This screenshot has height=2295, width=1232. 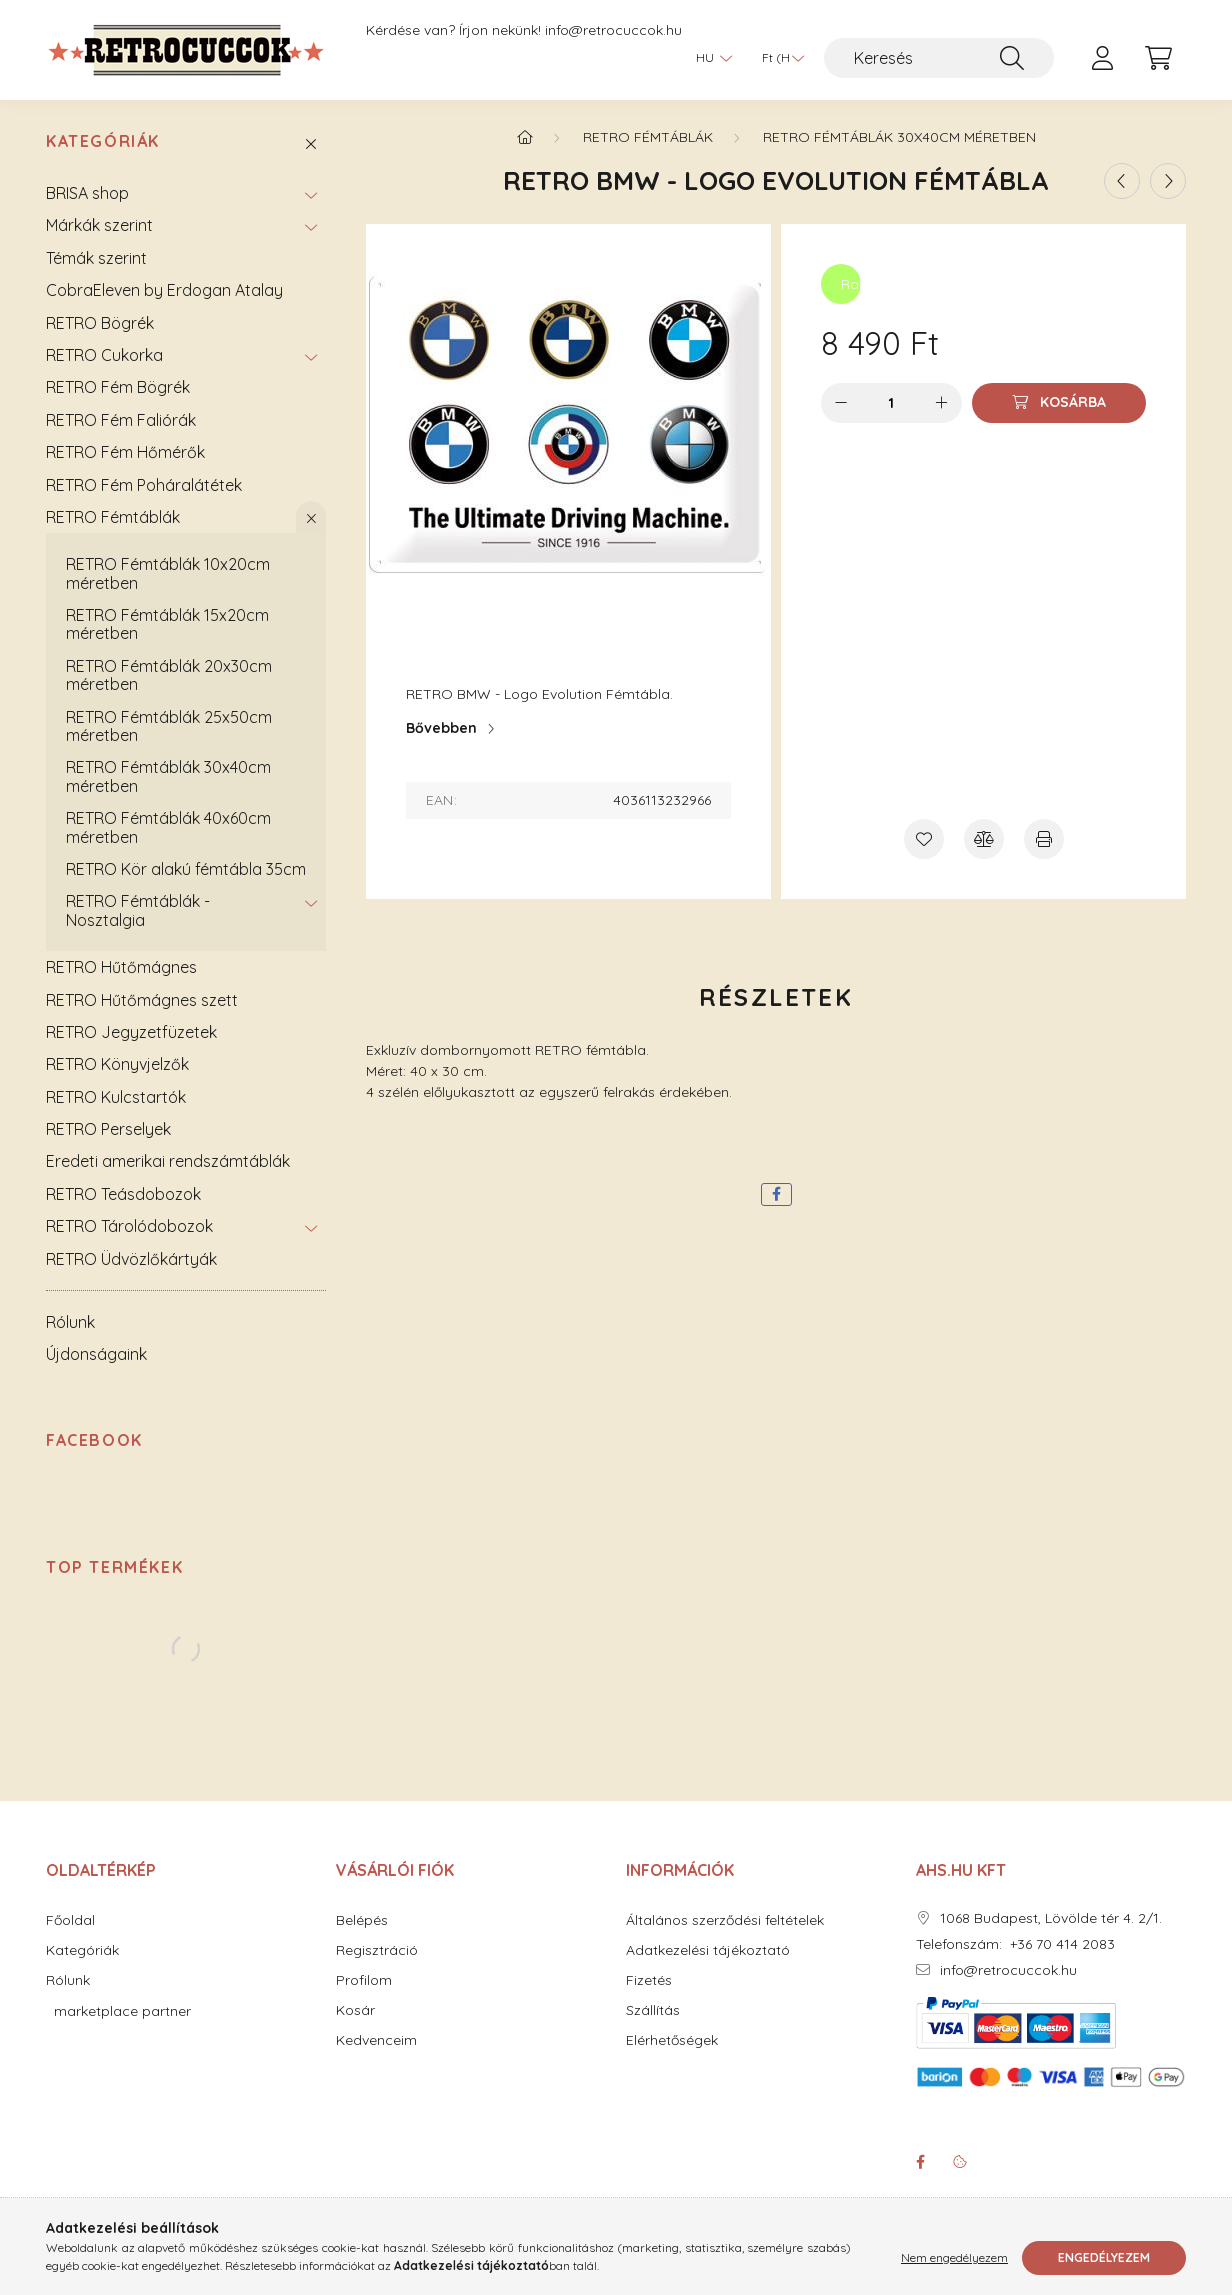 I want to click on 1068 Budapest, Lövölde tér 4. 2/1., so click(x=1051, y=1922).